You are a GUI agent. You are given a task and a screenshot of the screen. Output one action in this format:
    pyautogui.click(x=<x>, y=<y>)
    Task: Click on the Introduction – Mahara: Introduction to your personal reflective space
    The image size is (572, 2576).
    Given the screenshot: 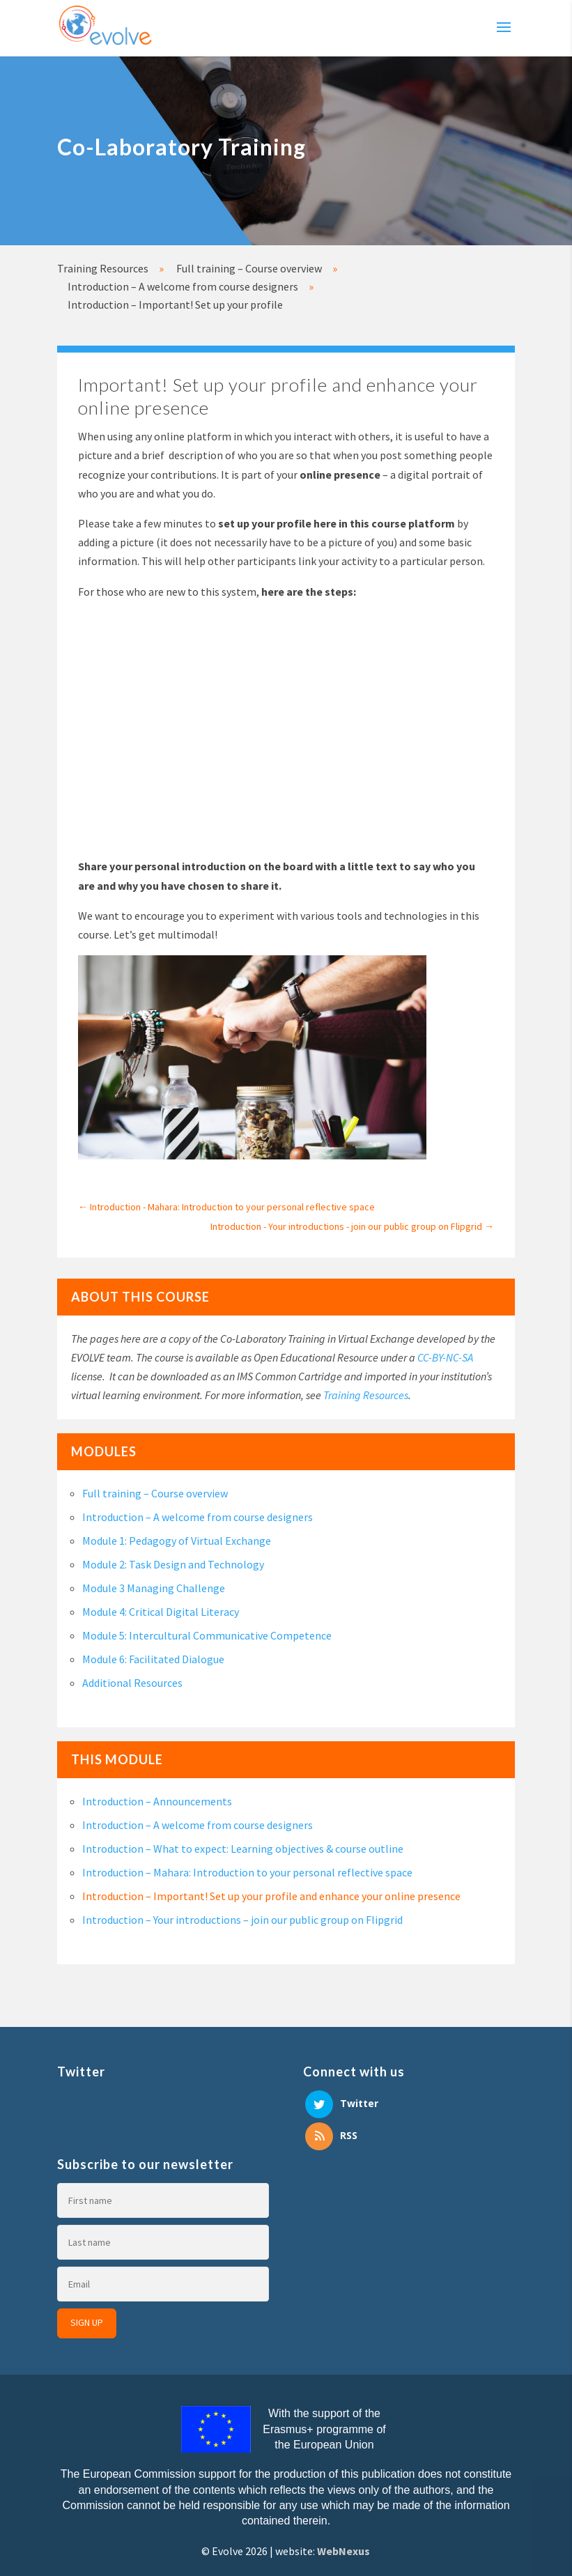 What is the action you would take?
    pyautogui.click(x=247, y=1872)
    